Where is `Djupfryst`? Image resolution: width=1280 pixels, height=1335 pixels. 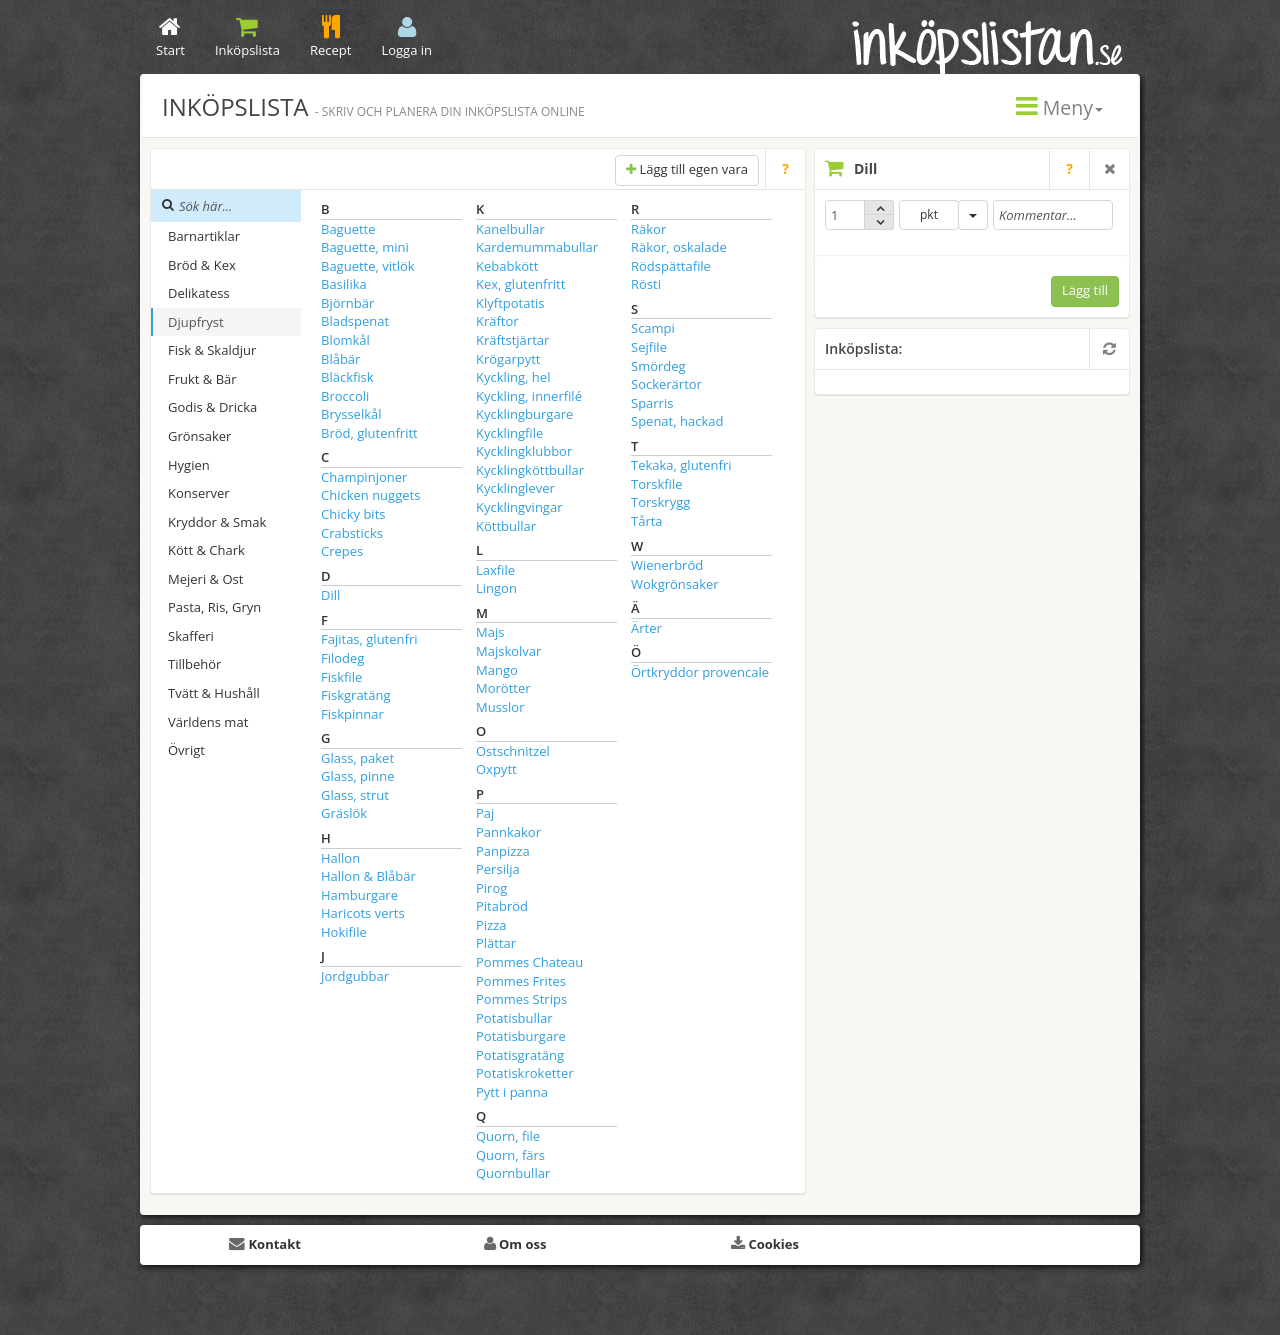
Djupfryst is located at coordinates (196, 322).